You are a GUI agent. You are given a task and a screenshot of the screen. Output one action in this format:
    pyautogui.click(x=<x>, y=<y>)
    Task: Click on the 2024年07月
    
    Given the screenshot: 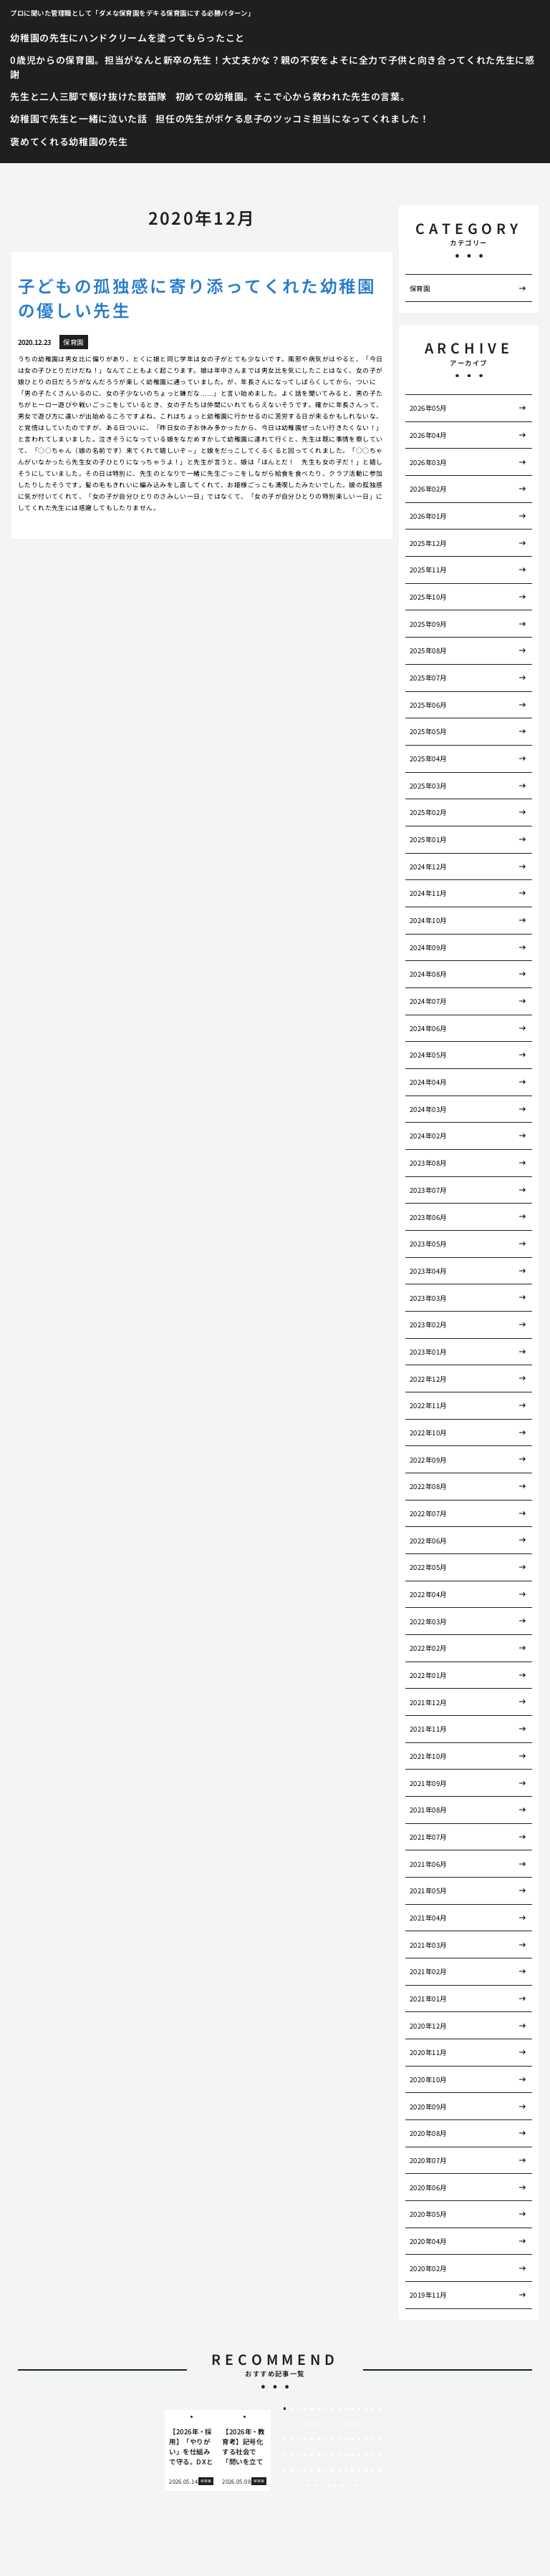 What is the action you would take?
    pyautogui.click(x=428, y=1001)
    